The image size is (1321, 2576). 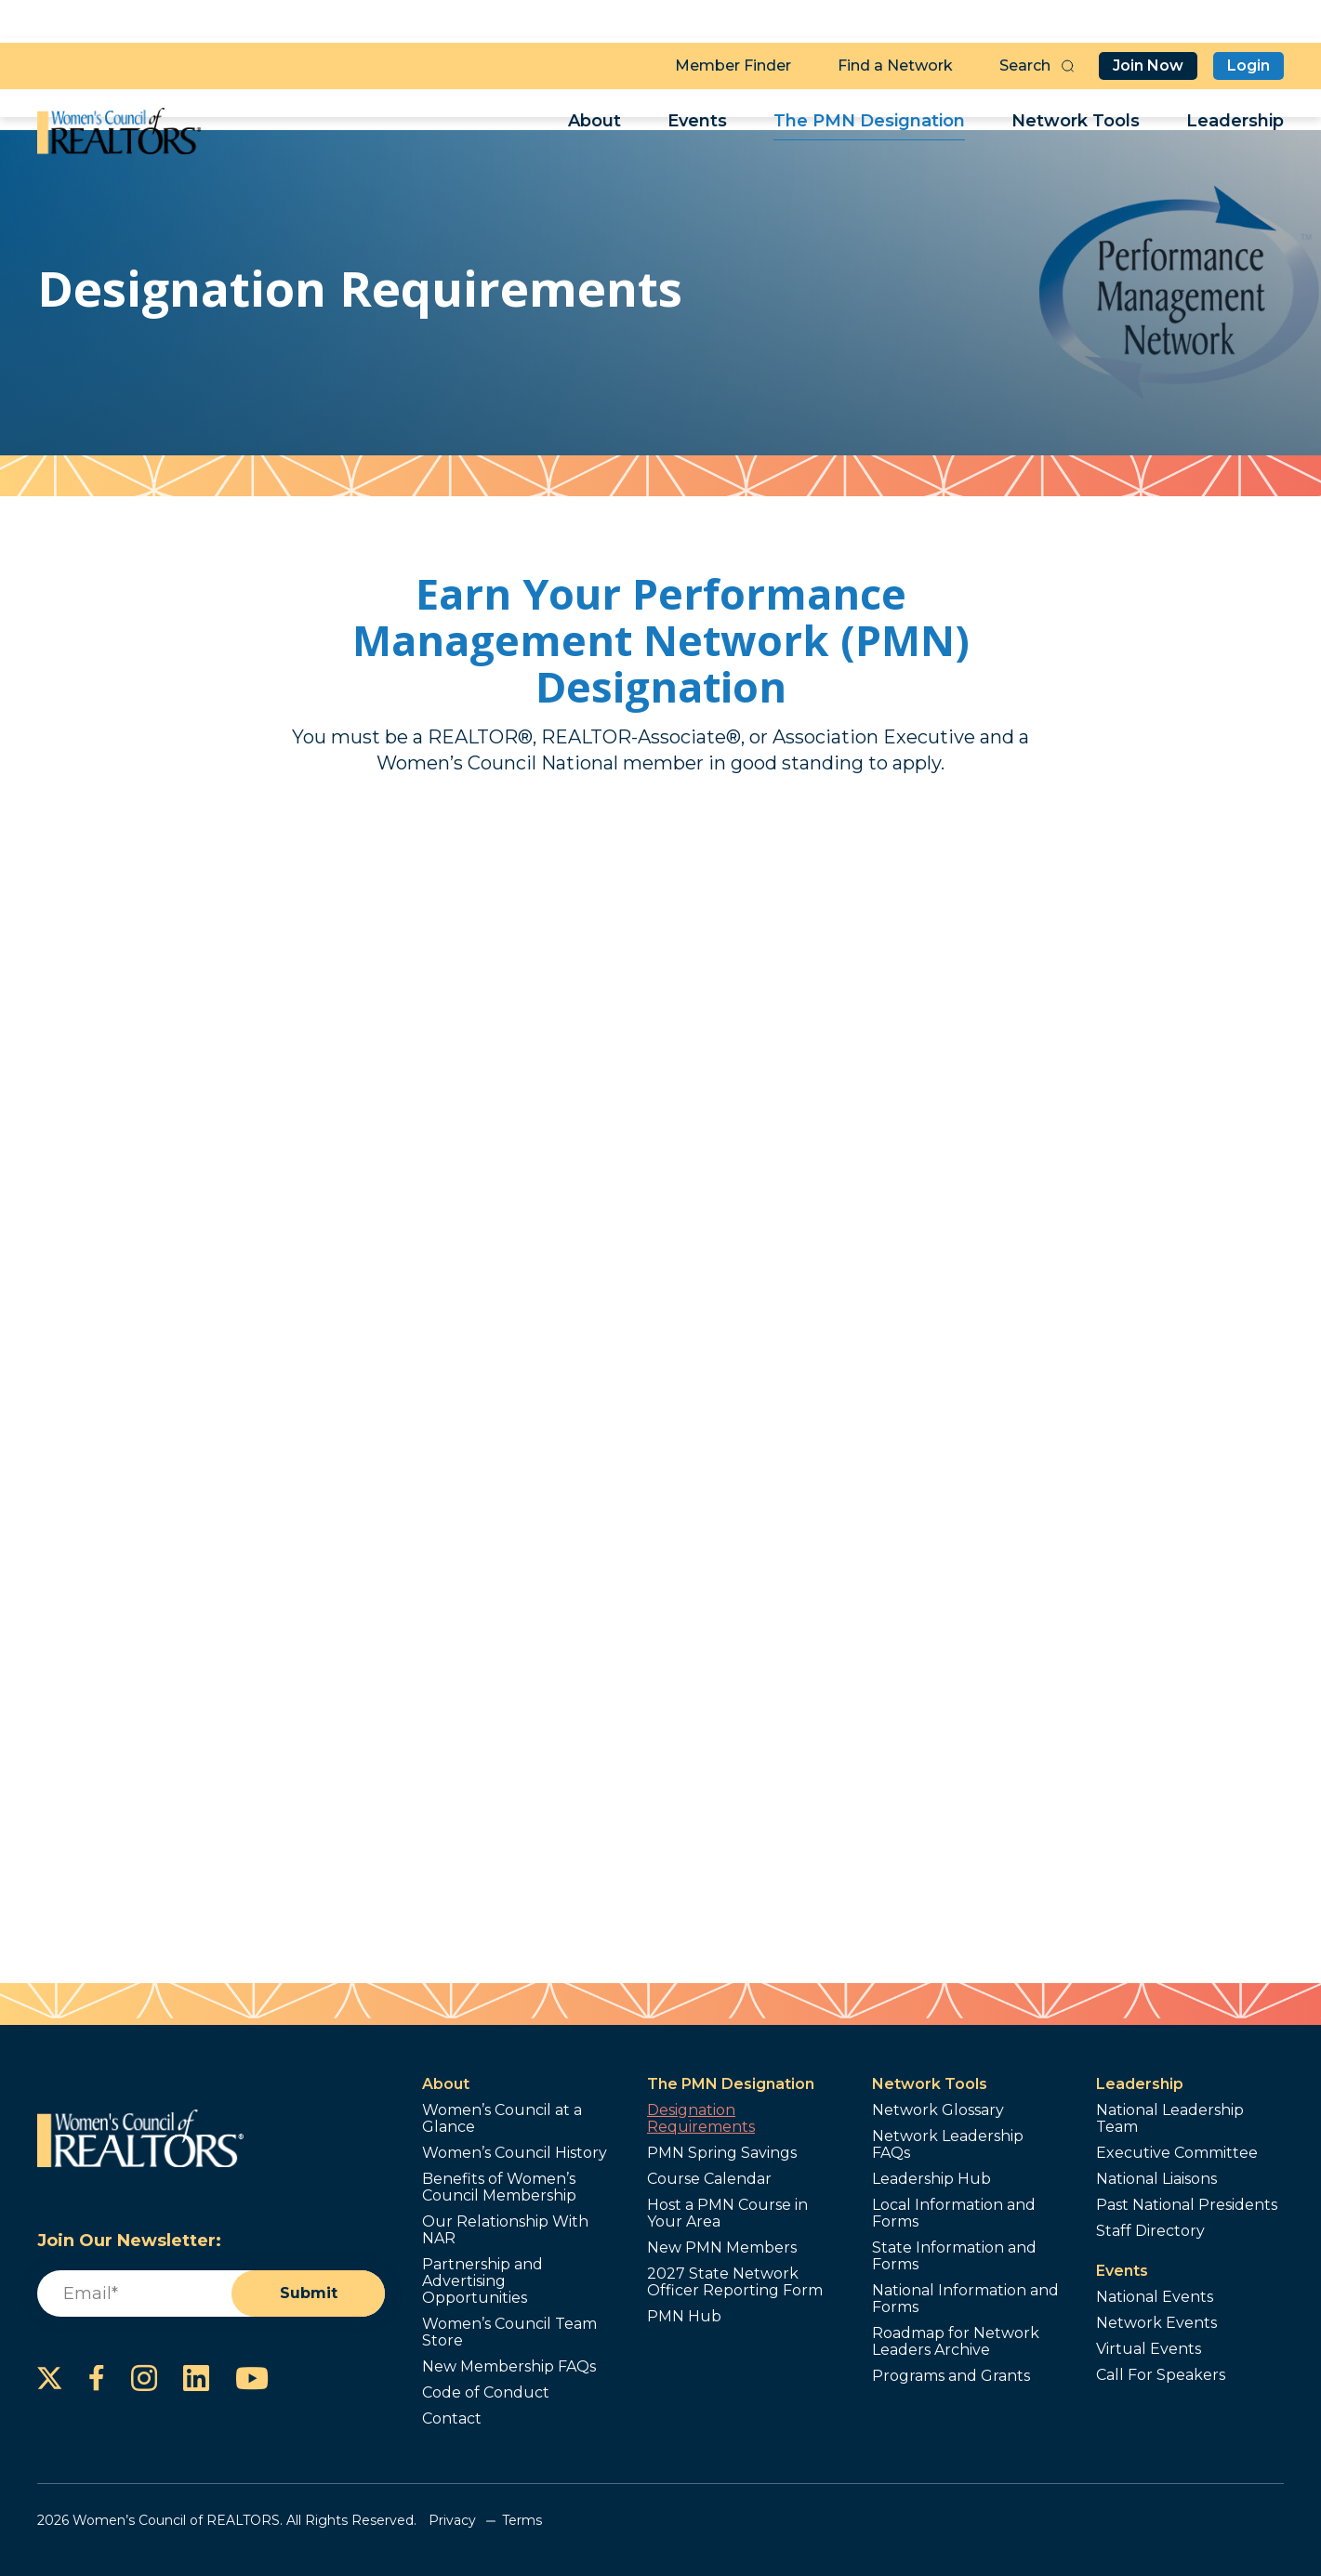 I want to click on Executive Committee, so click(x=1177, y=2153).